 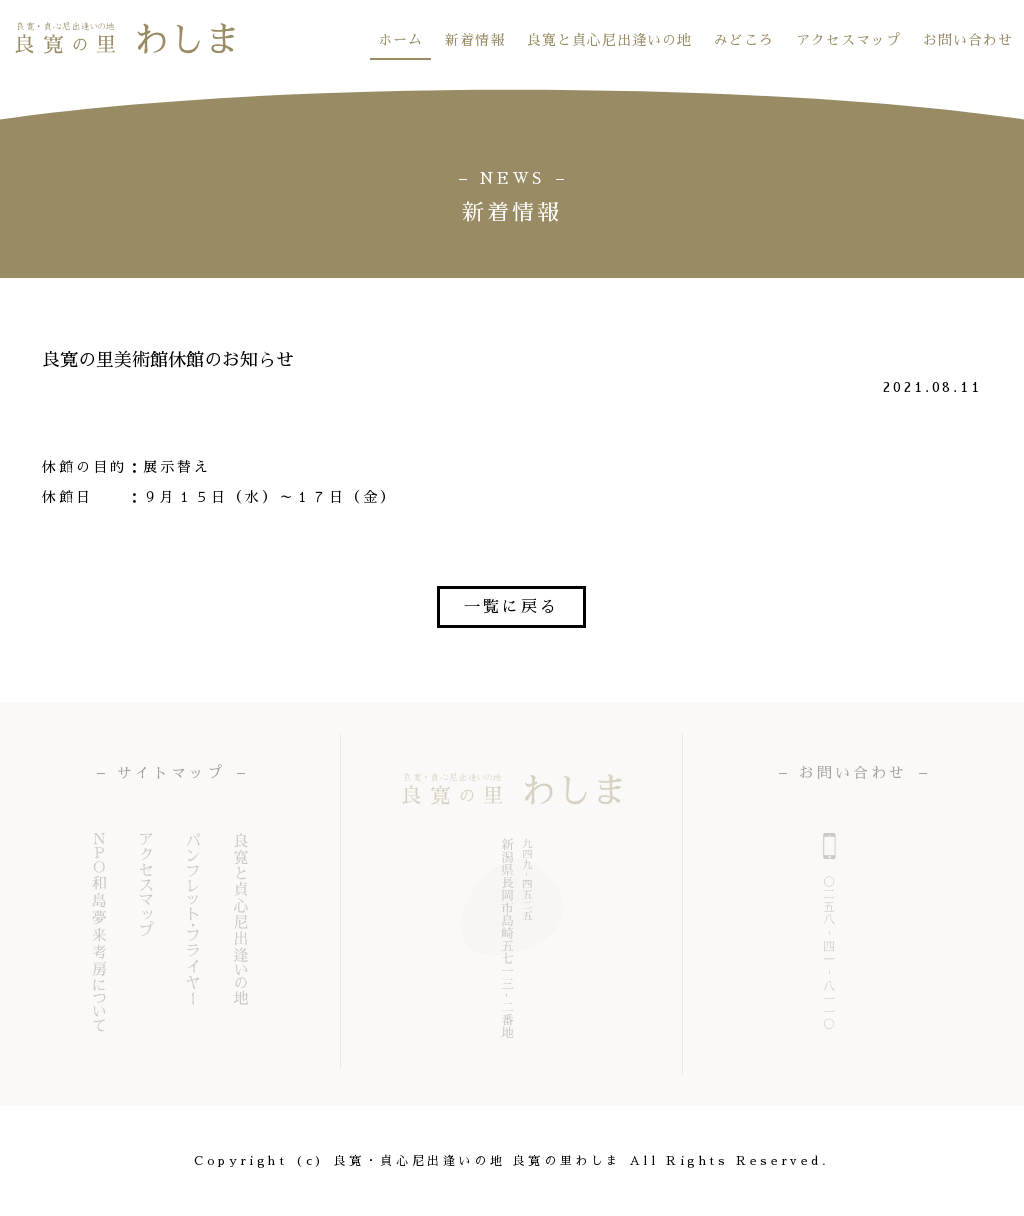 What do you see at coordinates (744, 40) in the screenshot?
I see `みどころ` at bounding box center [744, 40].